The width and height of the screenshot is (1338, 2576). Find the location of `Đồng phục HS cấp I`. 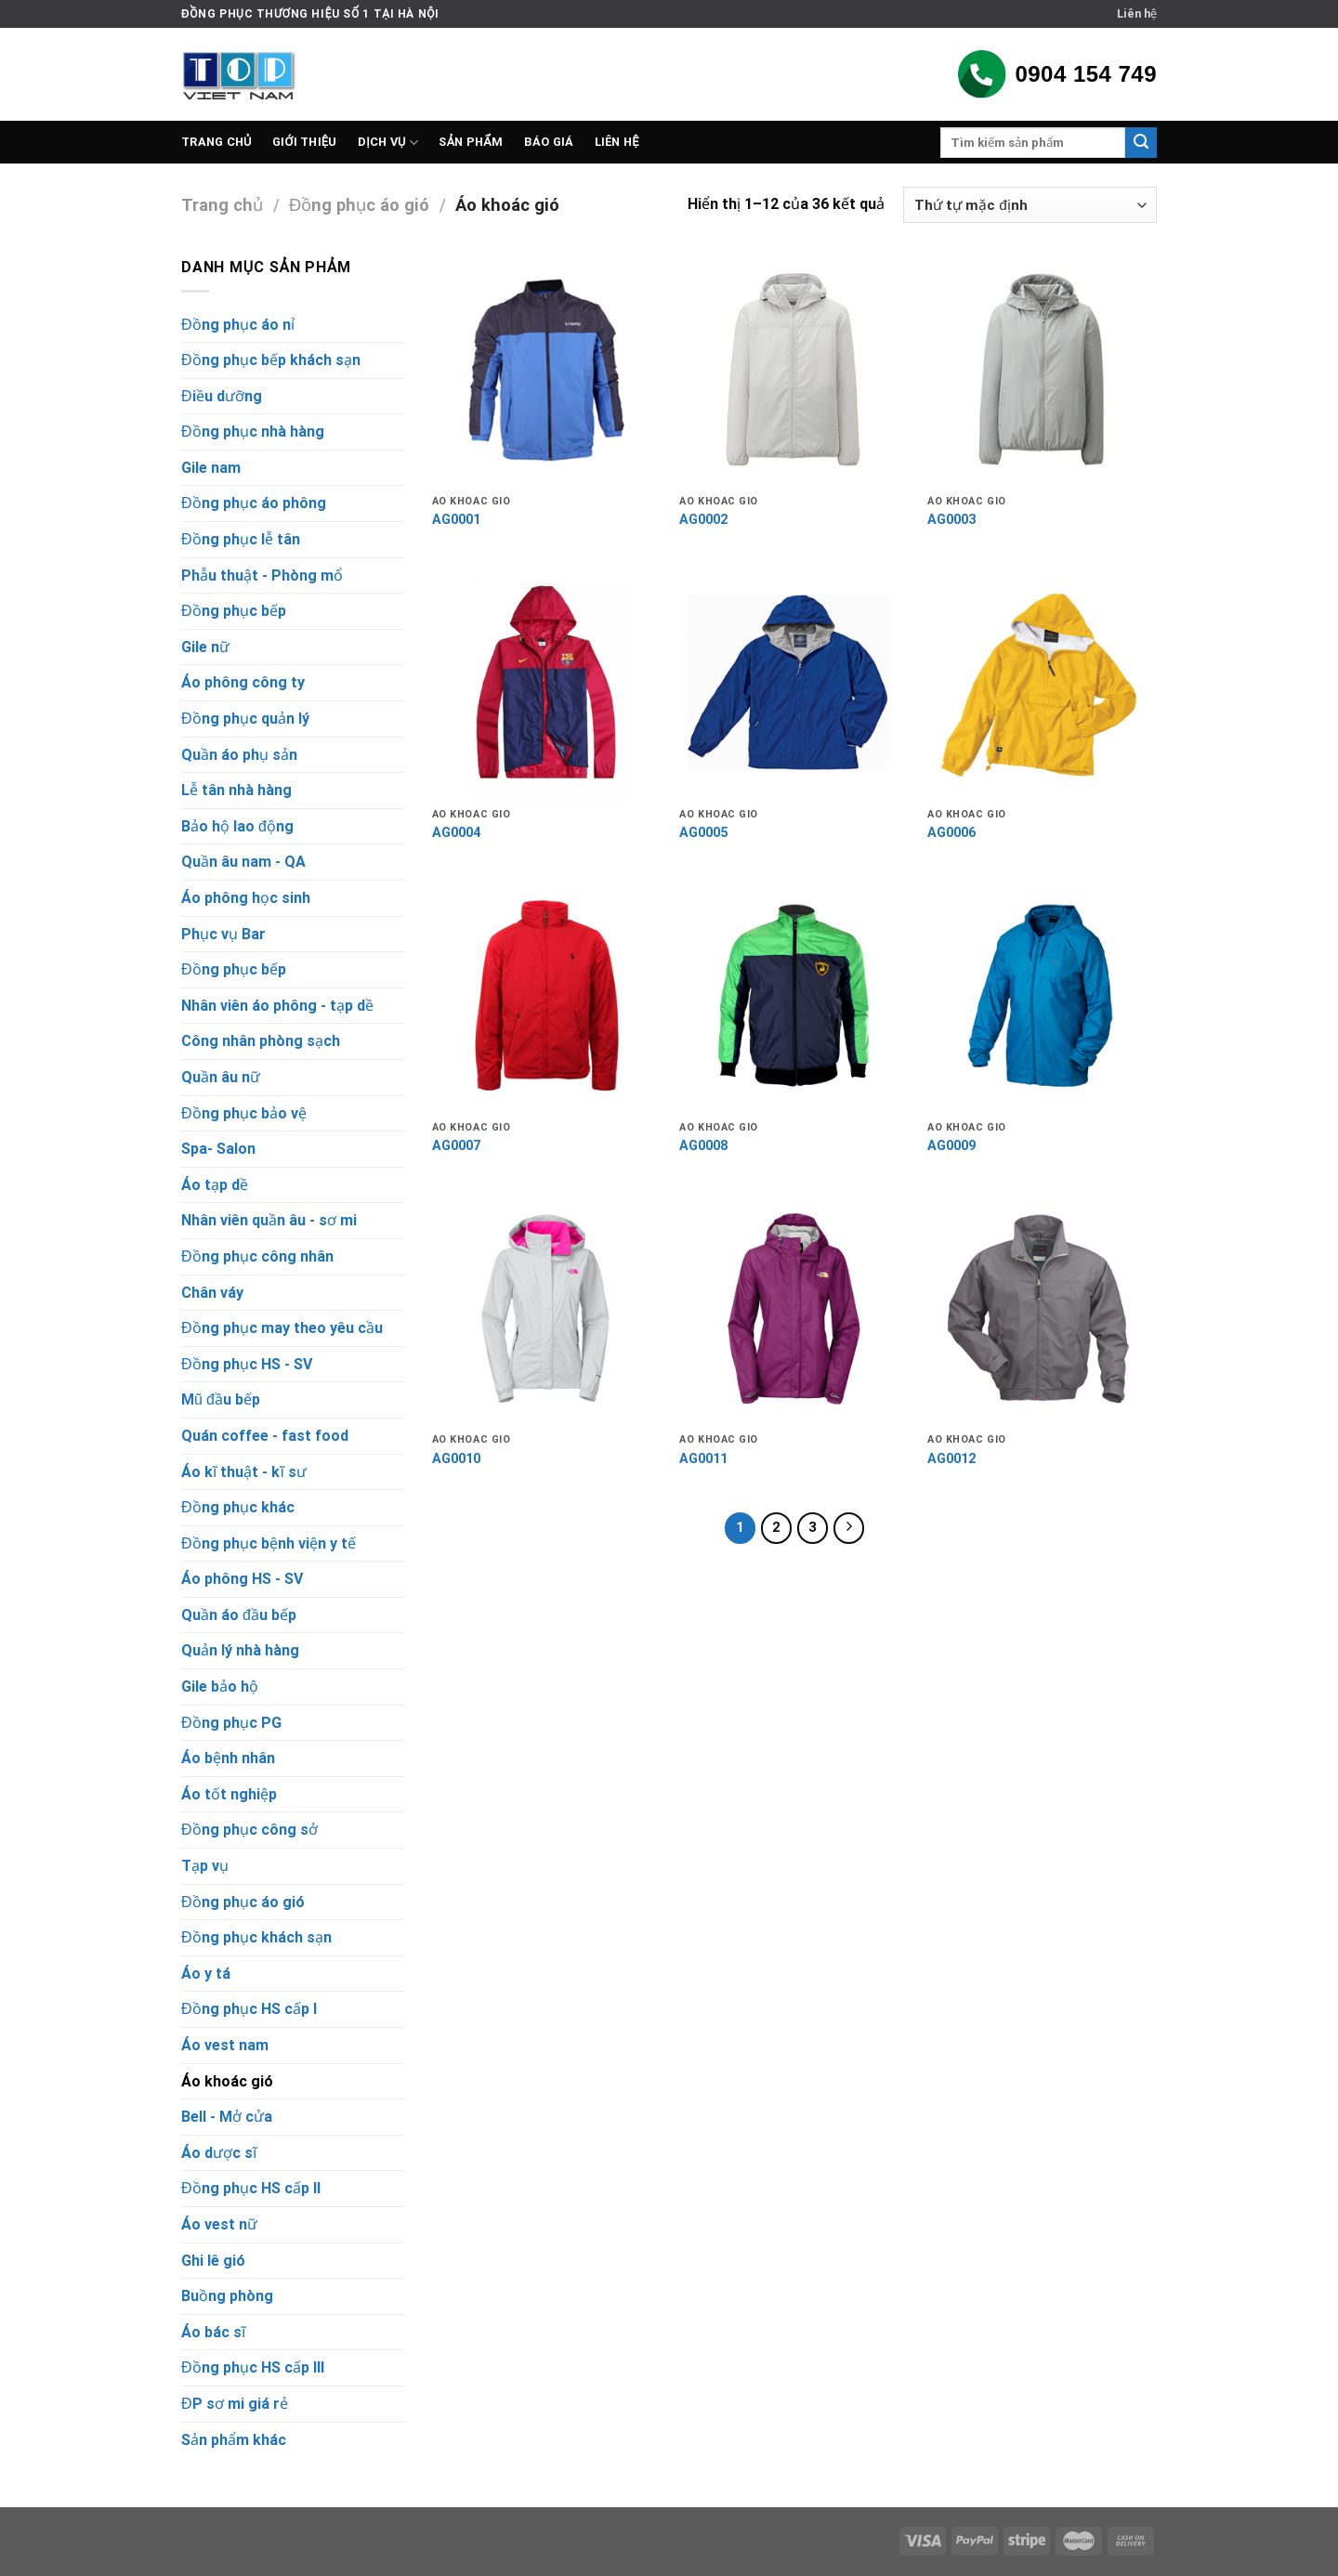

Đồng phục HS cấp I is located at coordinates (249, 2009).